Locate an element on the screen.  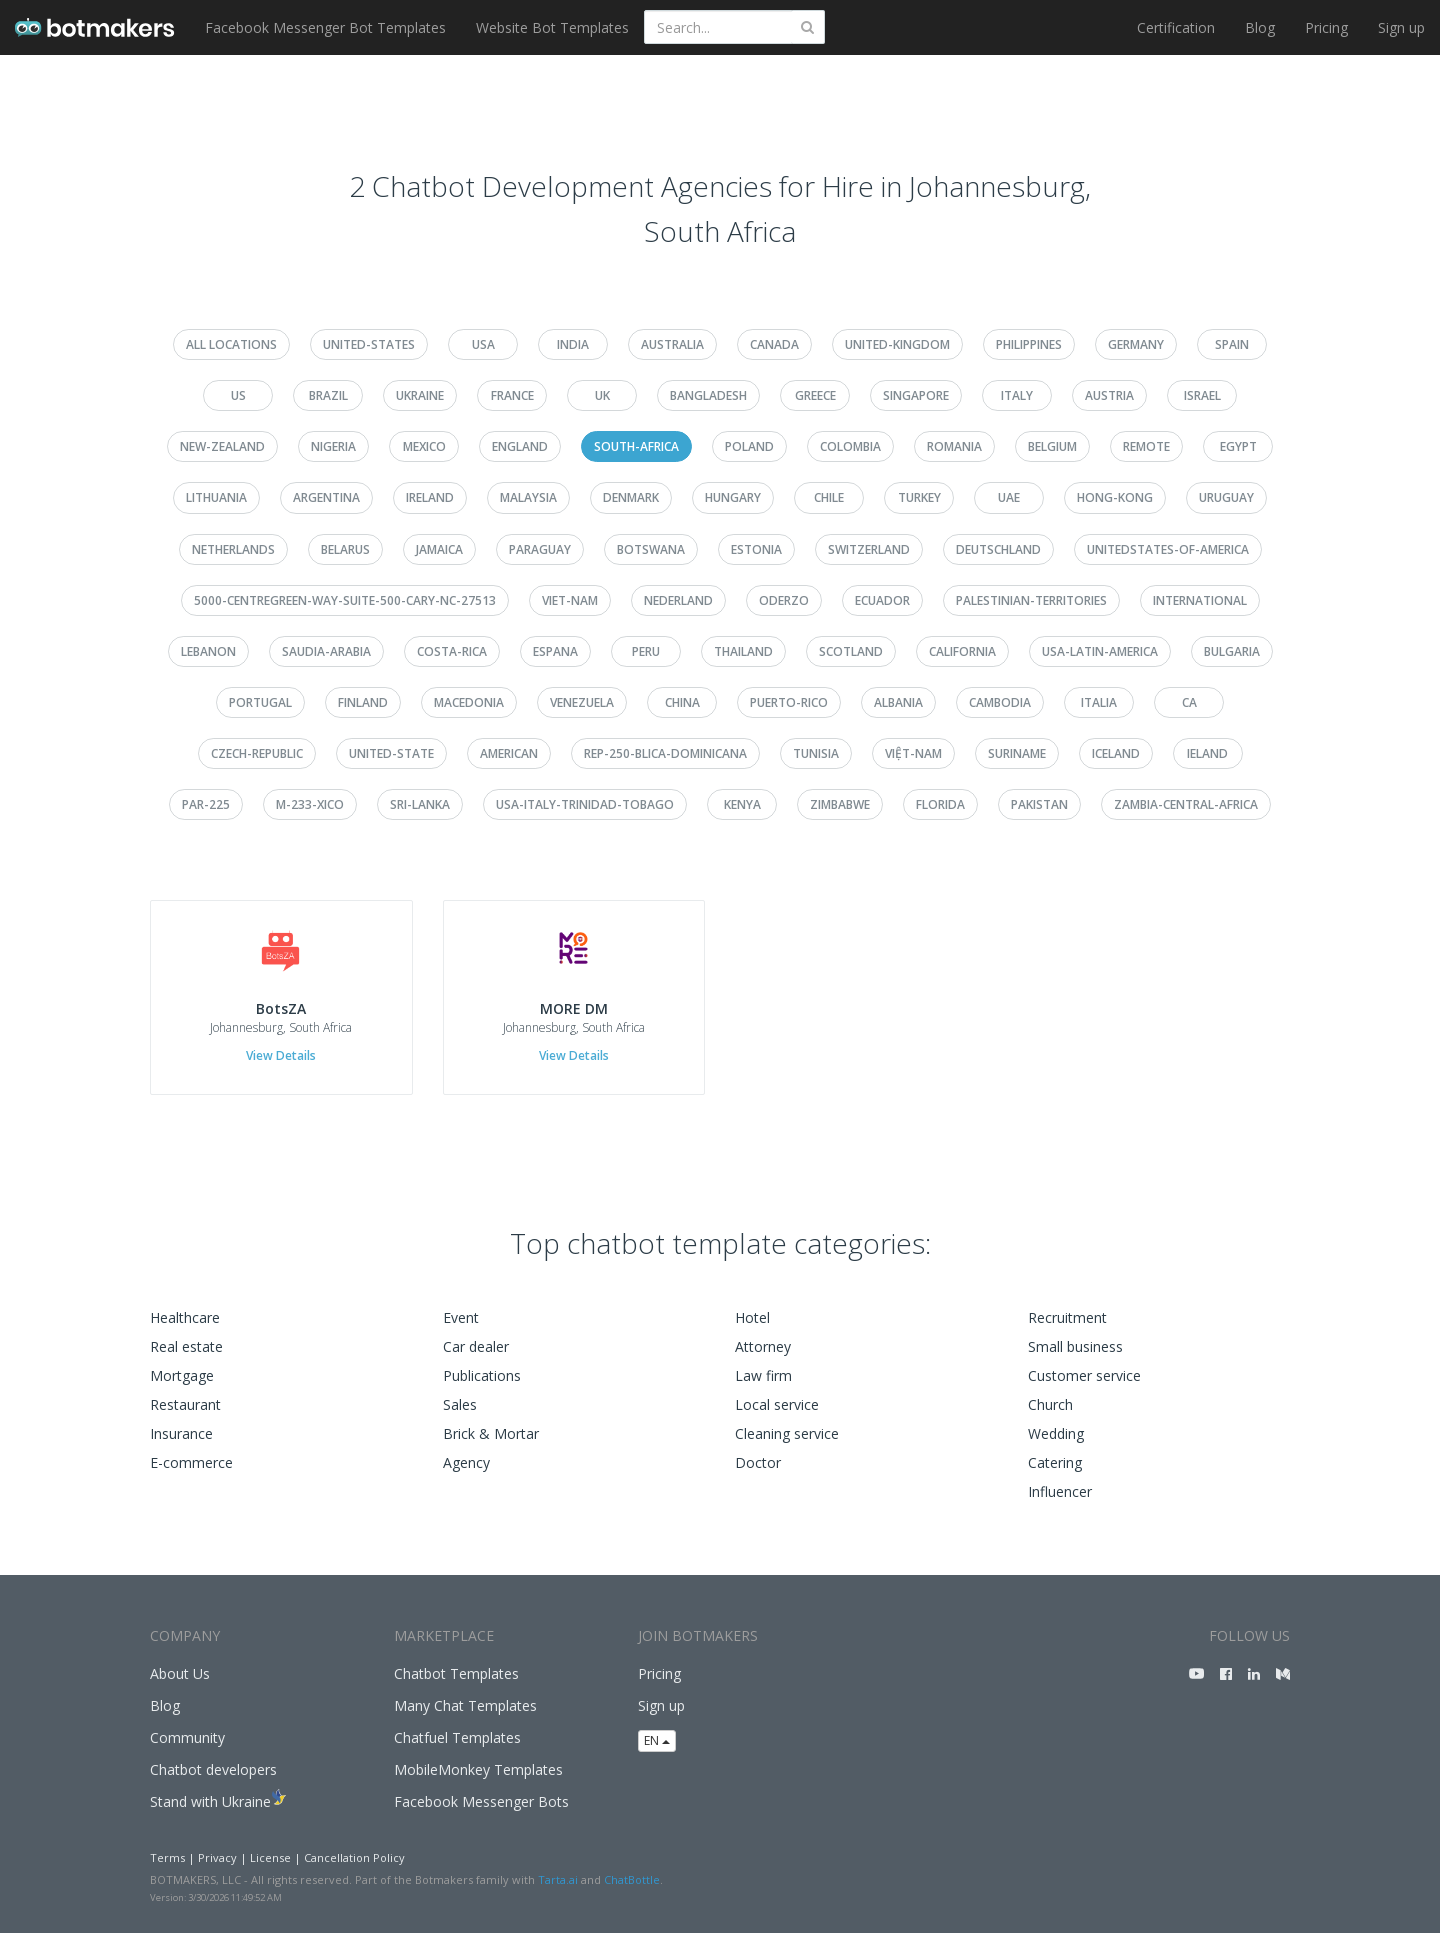
israel is located at coordinates (1202, 395).